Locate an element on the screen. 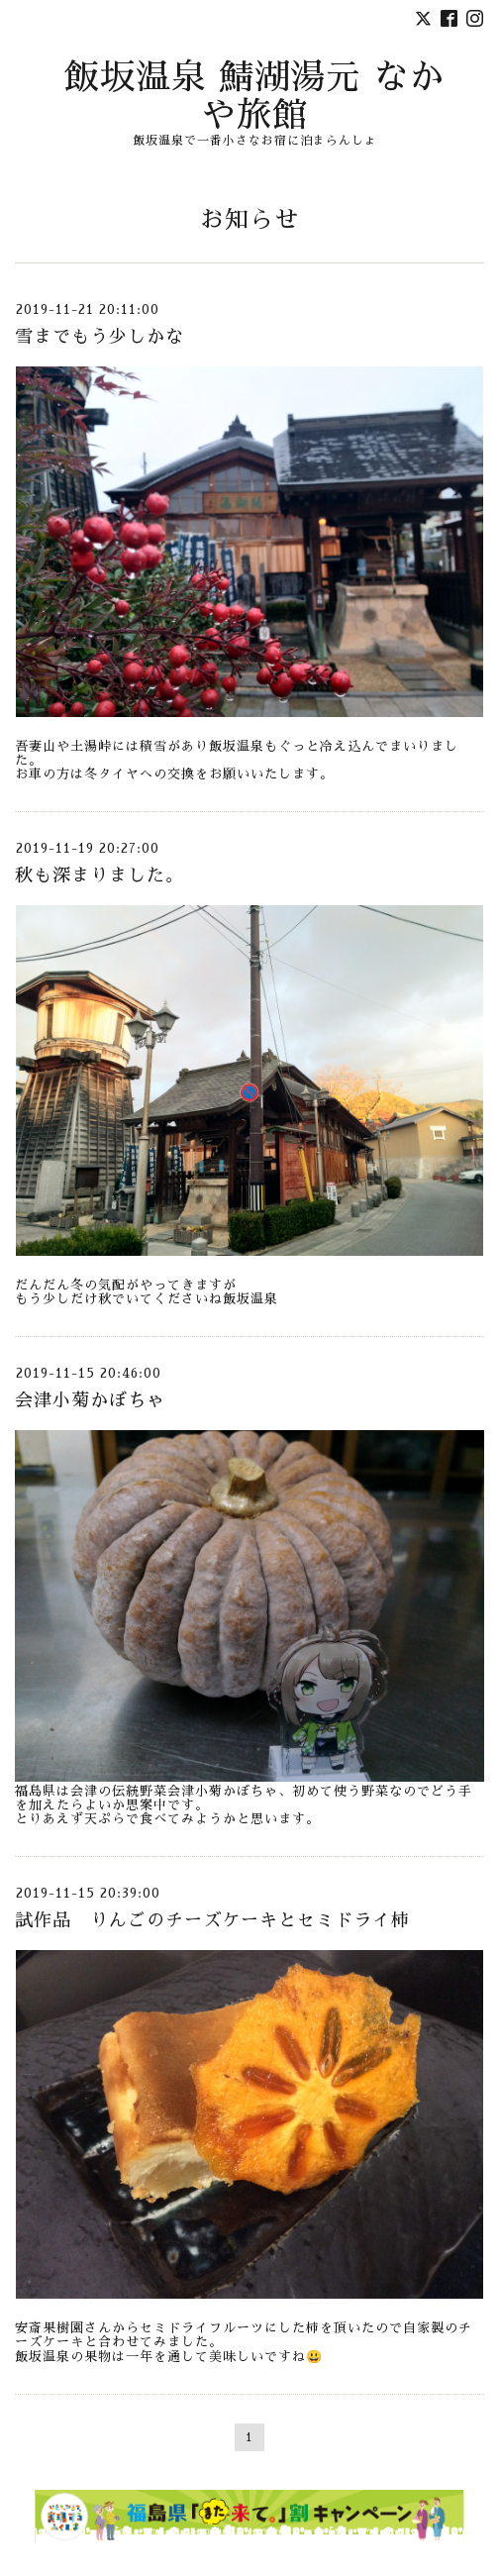  安斎果樹園 is located at coordinates (49, 2327).